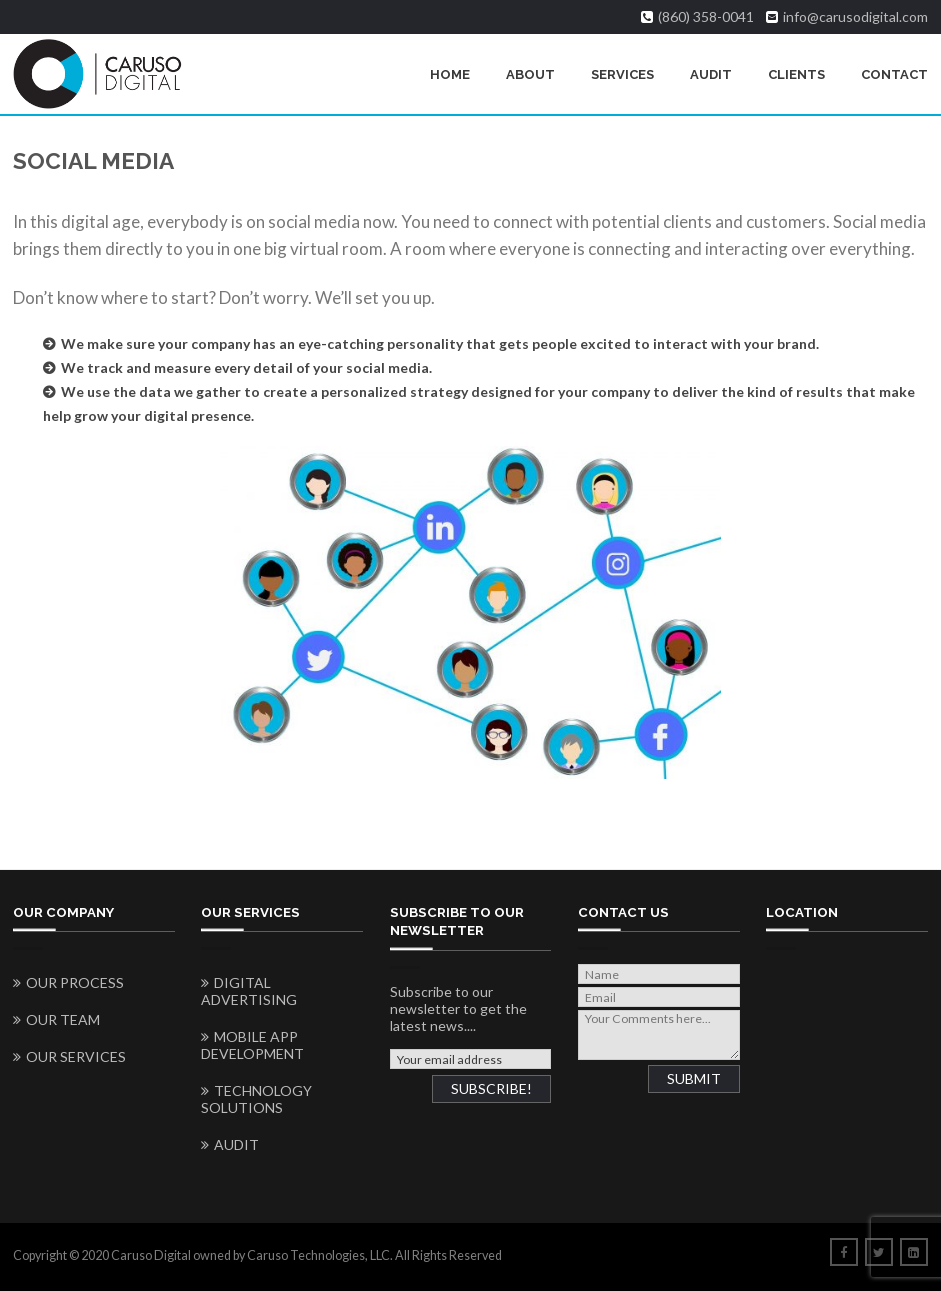 The image size is (941, 1291). Describe the element at coordinates (530, 74) in the screenshot. I see `About` at that location.